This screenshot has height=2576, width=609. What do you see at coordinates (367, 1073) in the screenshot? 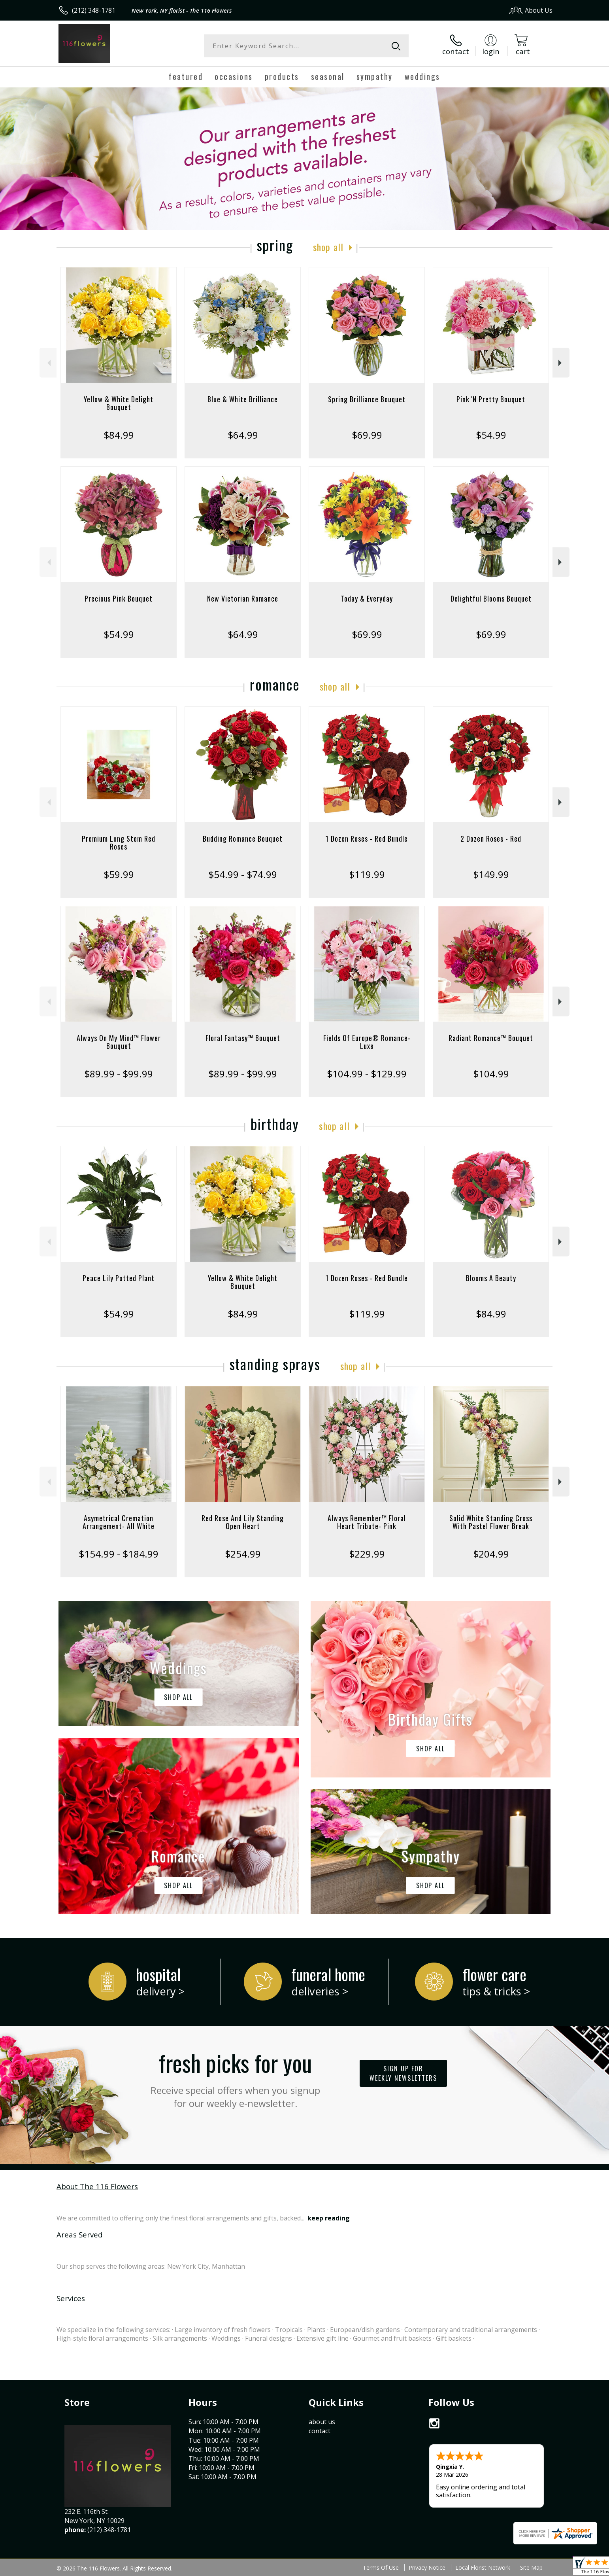
I see `$104.99 - $129.99` at bounding box center [367, 1073].